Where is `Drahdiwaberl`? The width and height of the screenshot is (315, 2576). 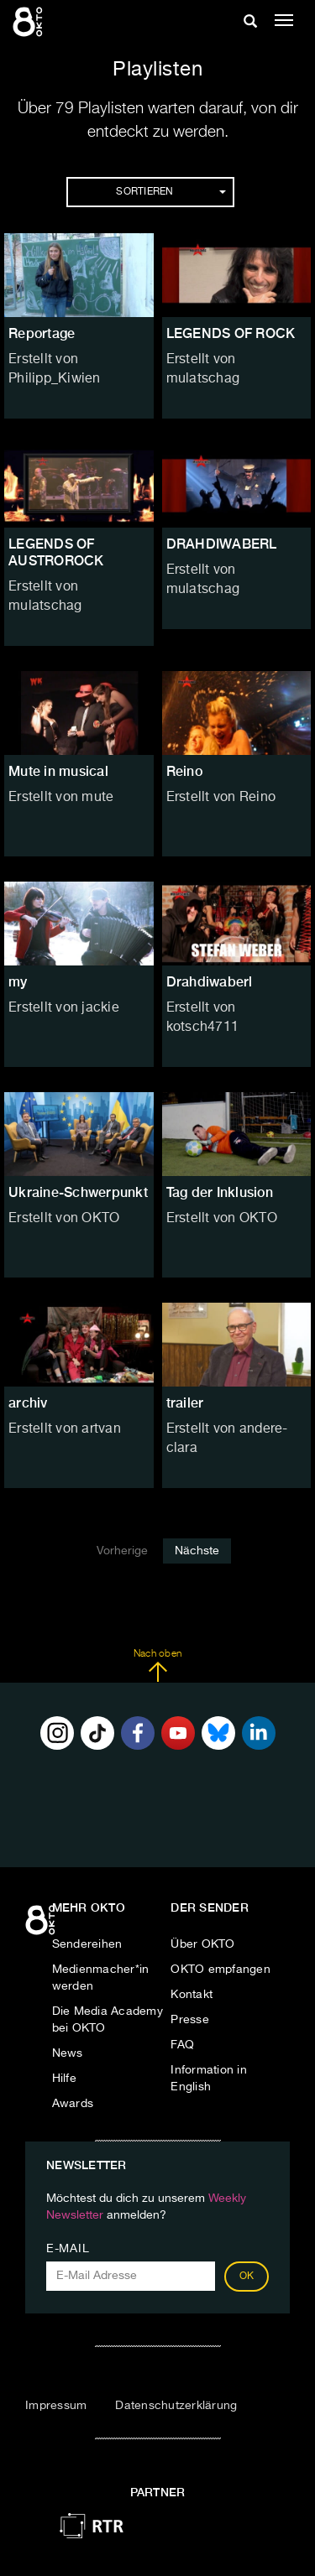 Drahdiwaberl is located at coordinates (209, 982).